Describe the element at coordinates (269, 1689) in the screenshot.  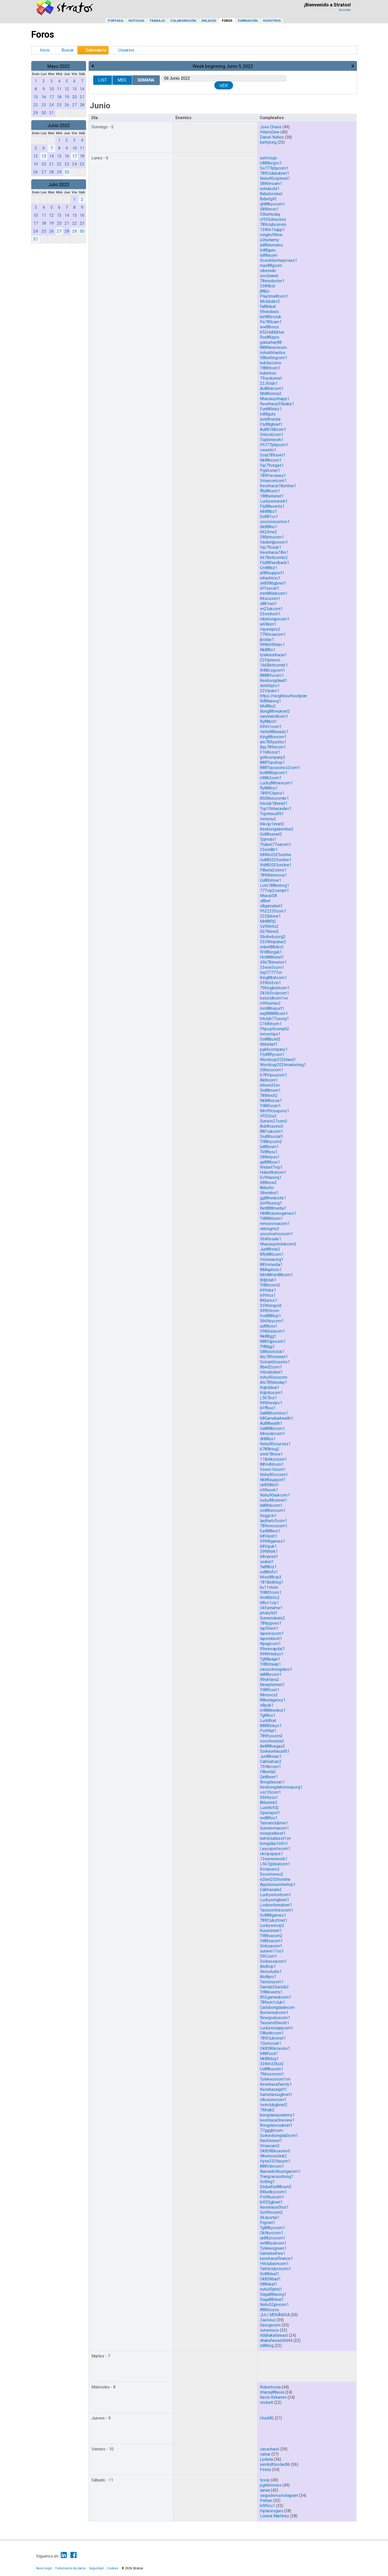
I see `Tr88fcom1` at that location.